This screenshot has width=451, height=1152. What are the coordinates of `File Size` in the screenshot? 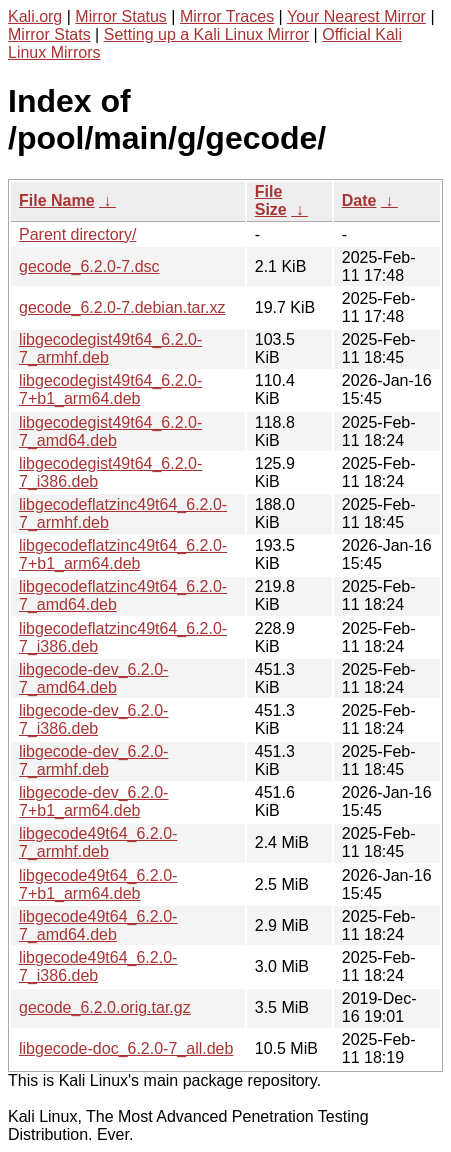 It's located at (271, 200).